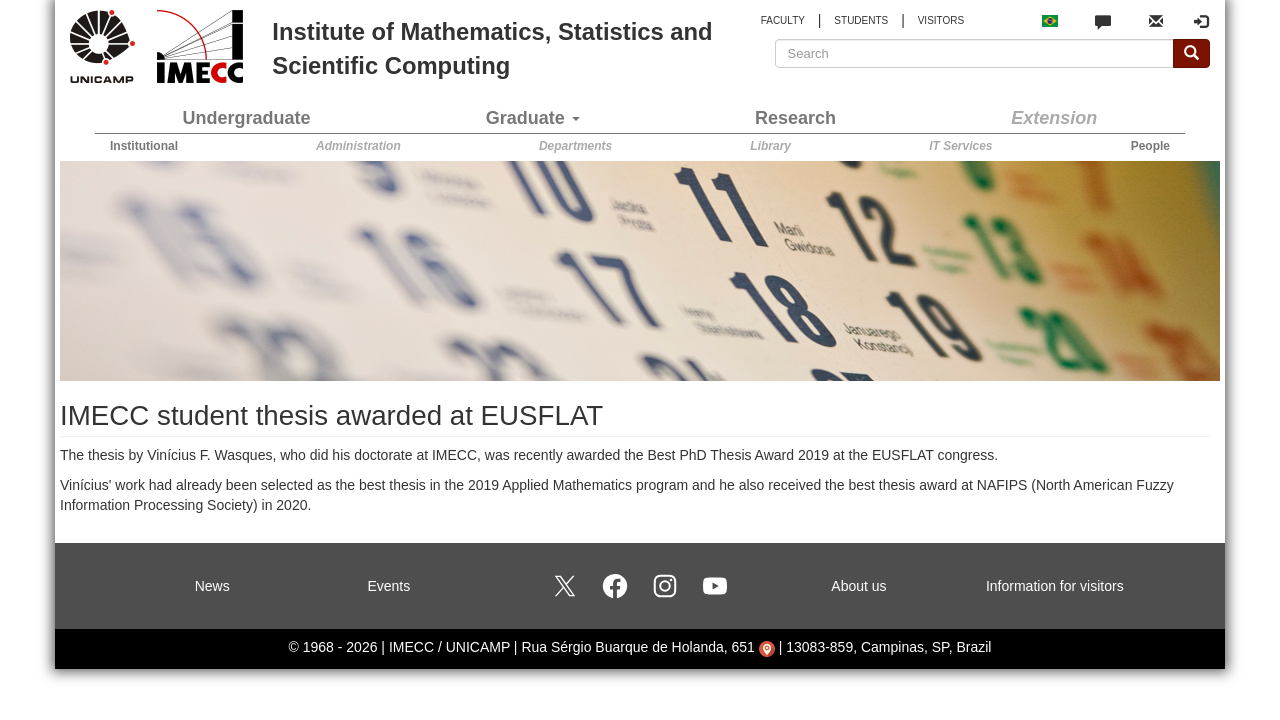  I want to click on Graduate, so click(533, 118).